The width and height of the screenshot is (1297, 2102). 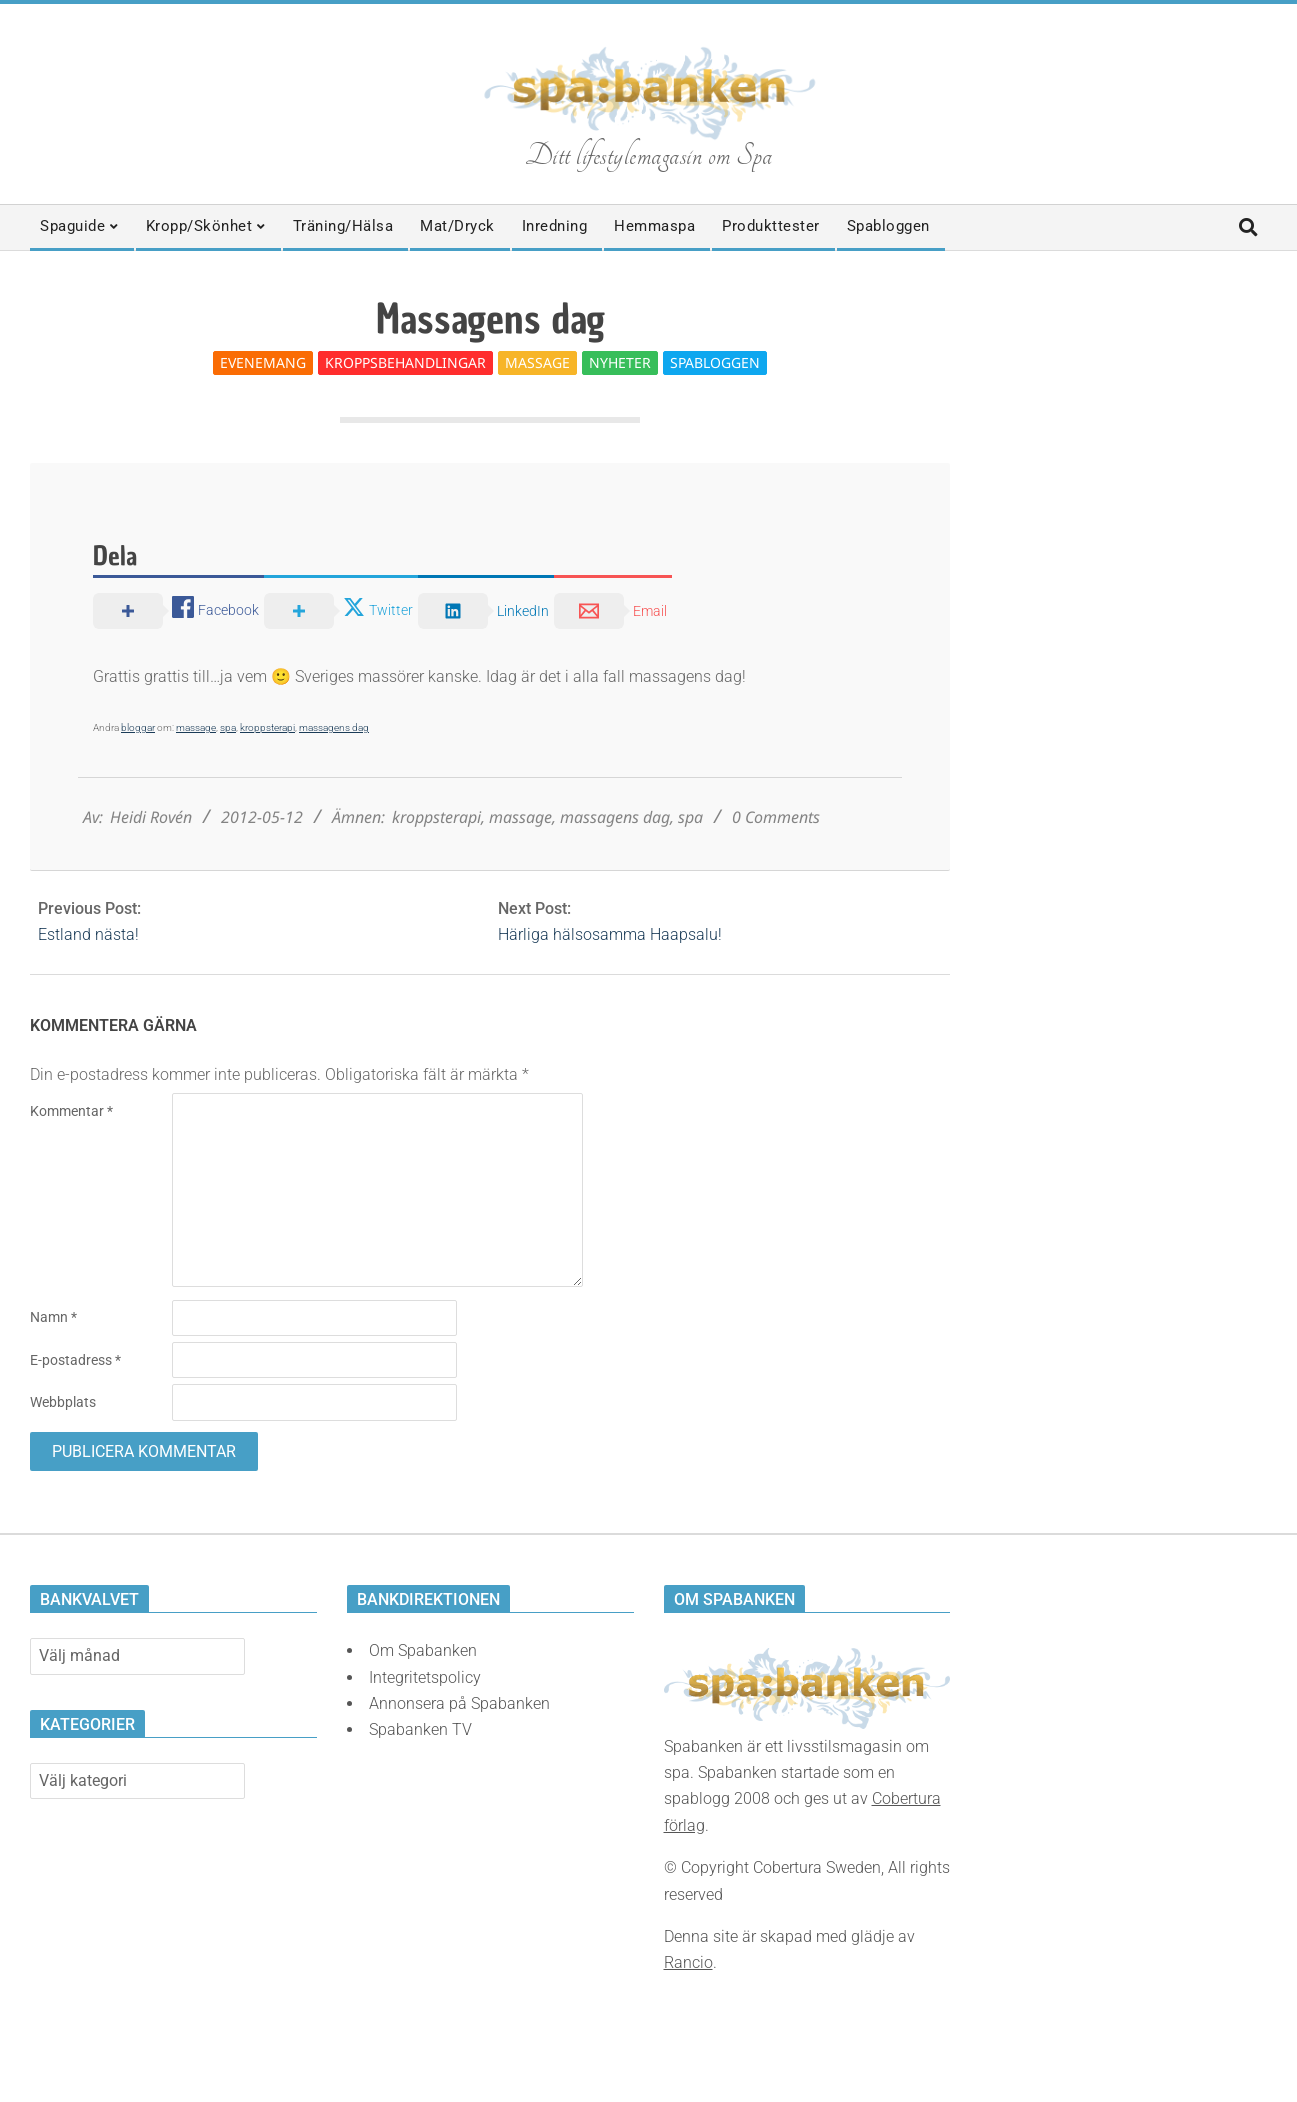 I want to click on Evenemang, so click(x=263, y=362).